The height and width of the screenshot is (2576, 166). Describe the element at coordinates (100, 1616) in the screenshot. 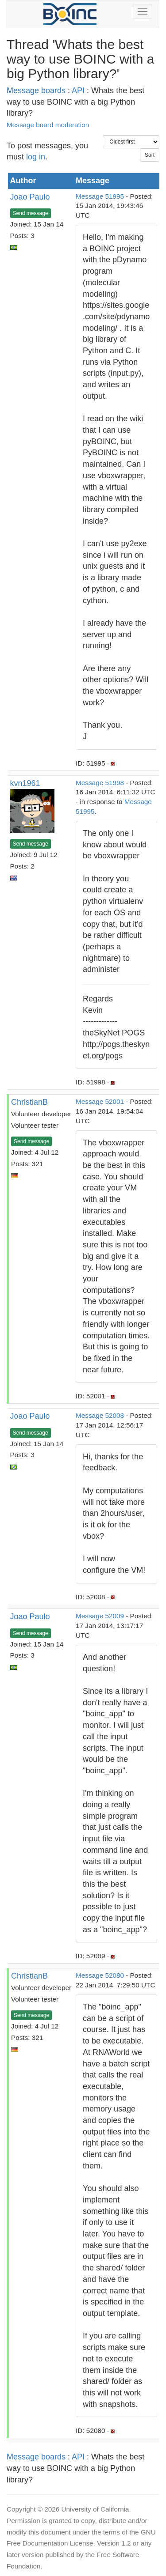

I see `Message 52009` at that location.